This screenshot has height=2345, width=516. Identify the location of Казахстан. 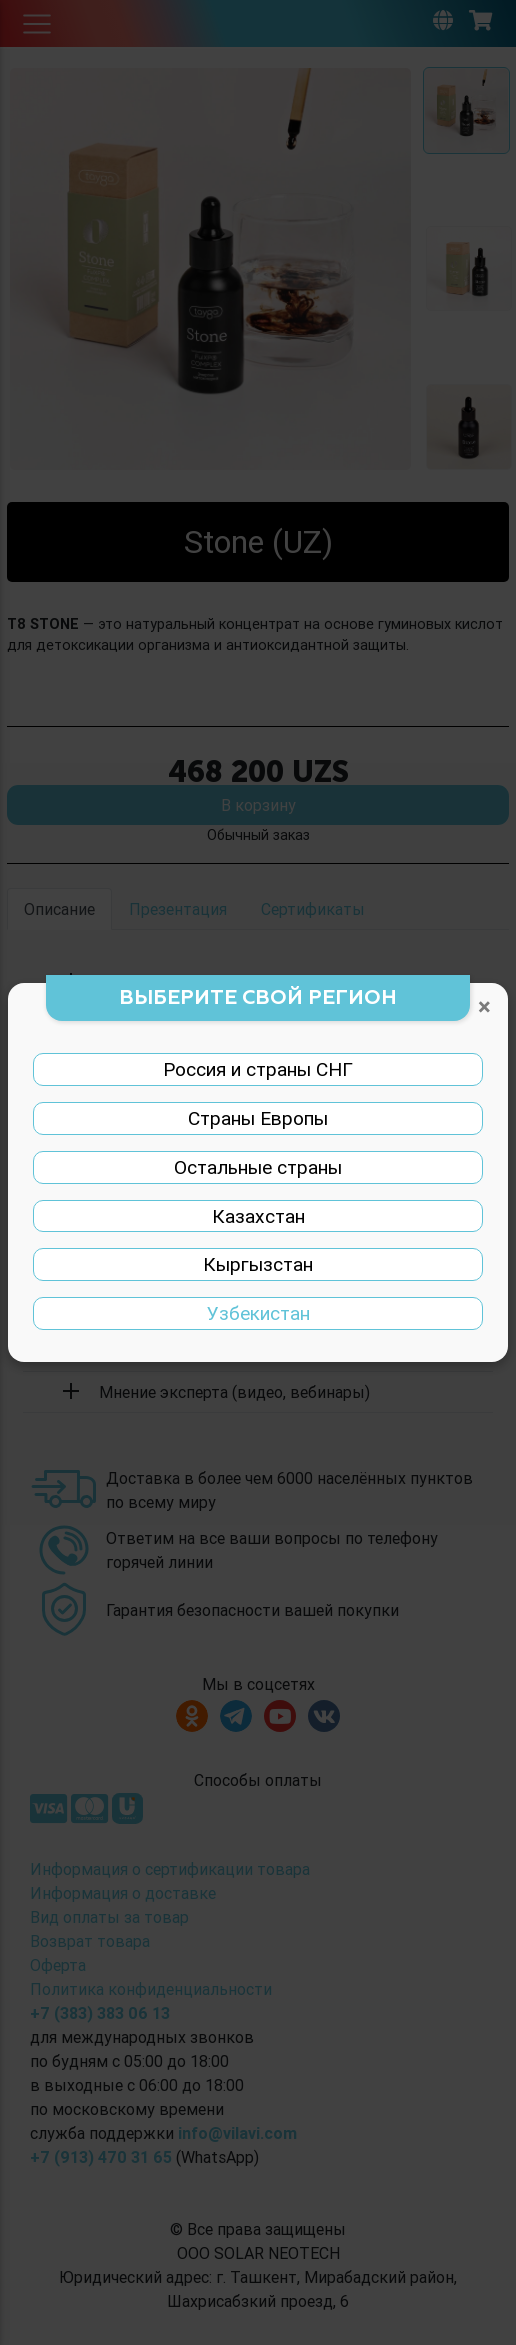
(258, 1216).